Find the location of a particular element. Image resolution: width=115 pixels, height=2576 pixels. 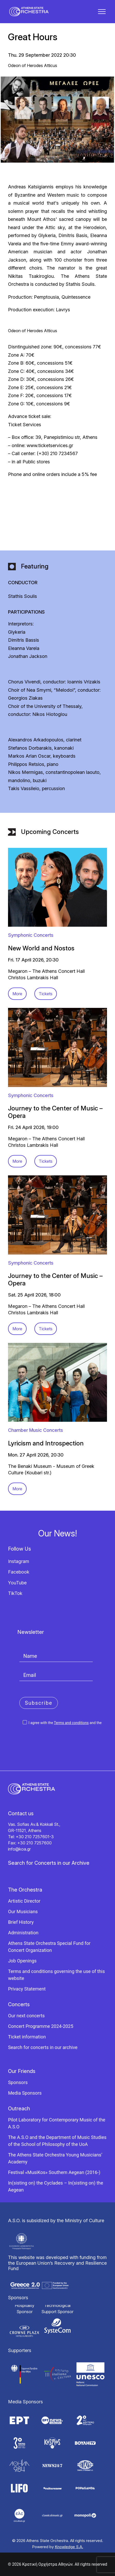

Pilot Laboratory for Contemporary Music of the A.S.O is located at coordinates (56, 2123).